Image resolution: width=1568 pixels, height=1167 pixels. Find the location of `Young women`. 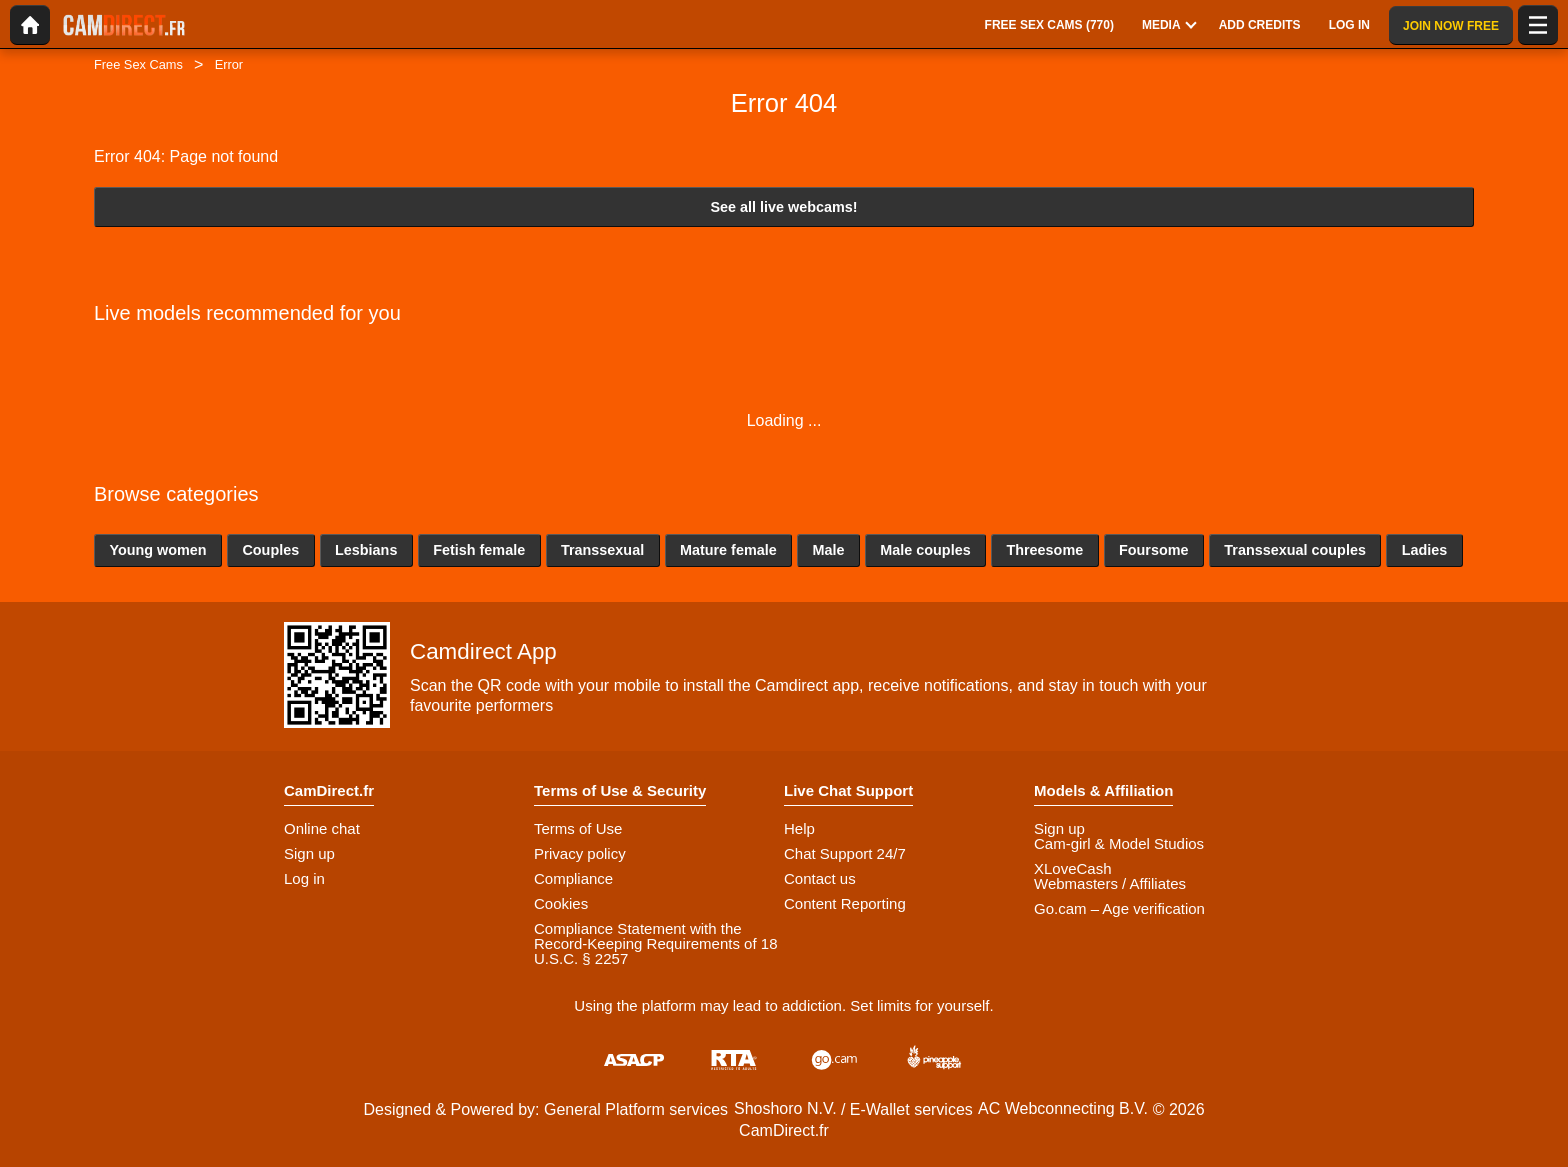

Young women is located at coordinates (157, 550).